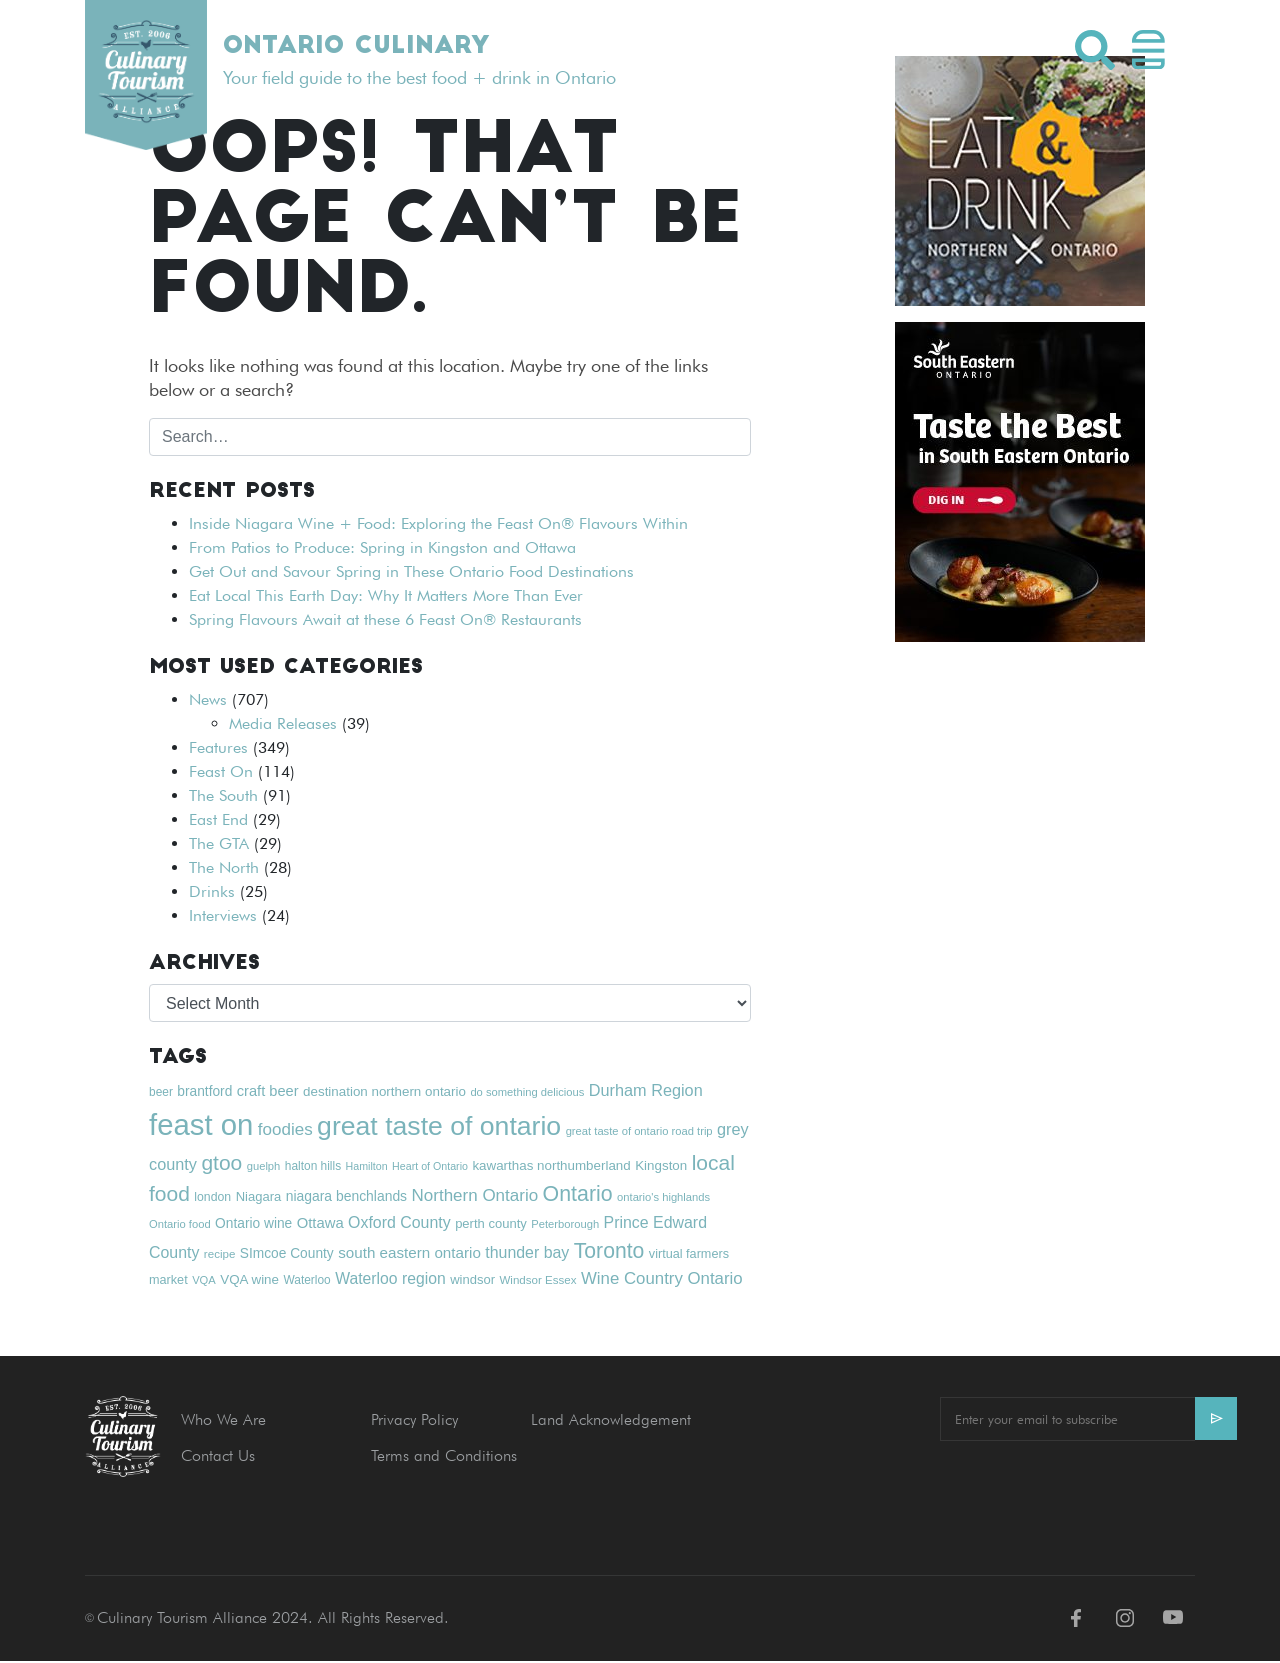 The height and width of the screenshot is (1663, 1280). I want to click on Contact Us, so click(218, 1455).